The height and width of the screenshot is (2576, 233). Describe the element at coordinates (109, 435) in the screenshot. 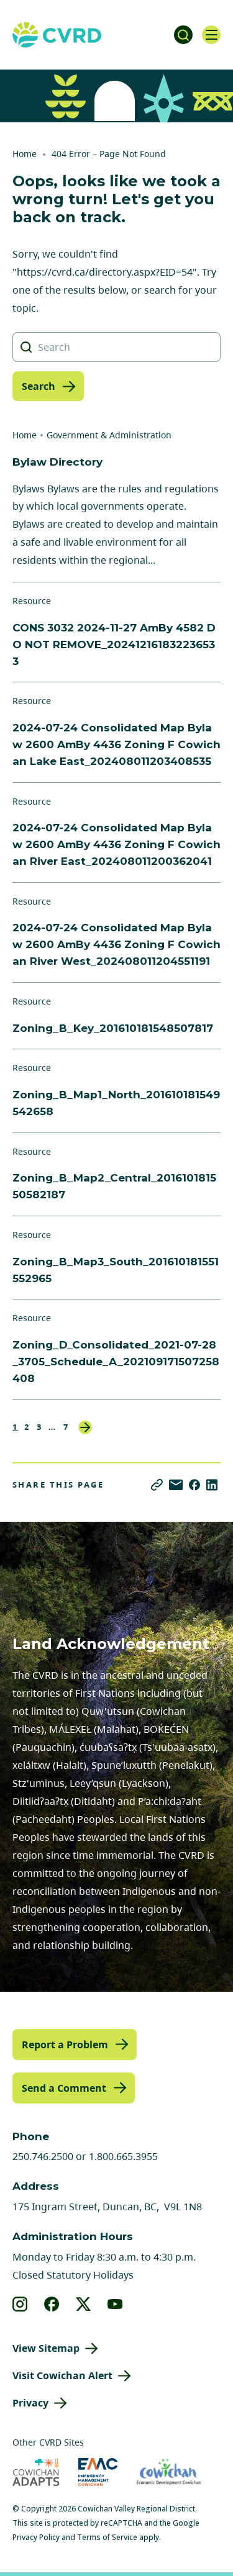

I see `Government & Administration` at that location.